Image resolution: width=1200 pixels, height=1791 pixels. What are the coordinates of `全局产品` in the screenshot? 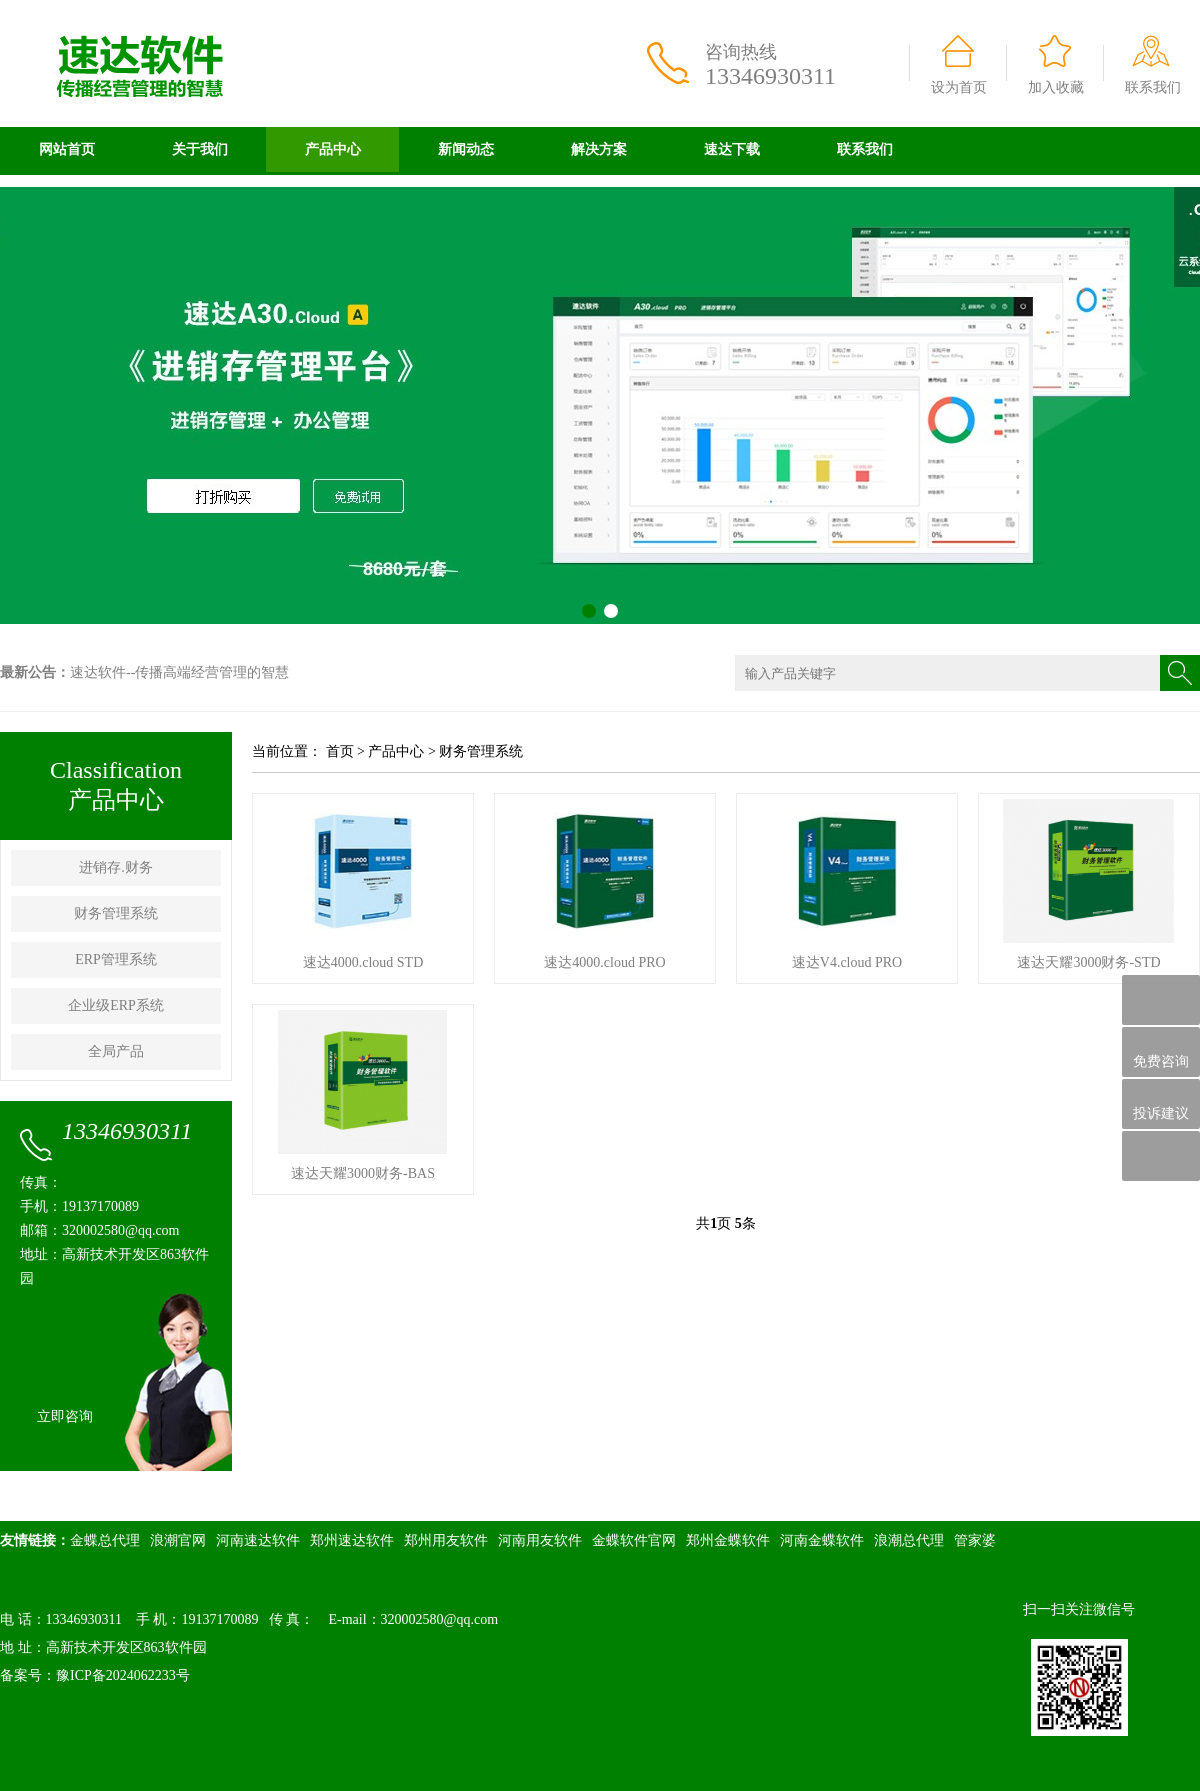 It's located at (116, 1051).